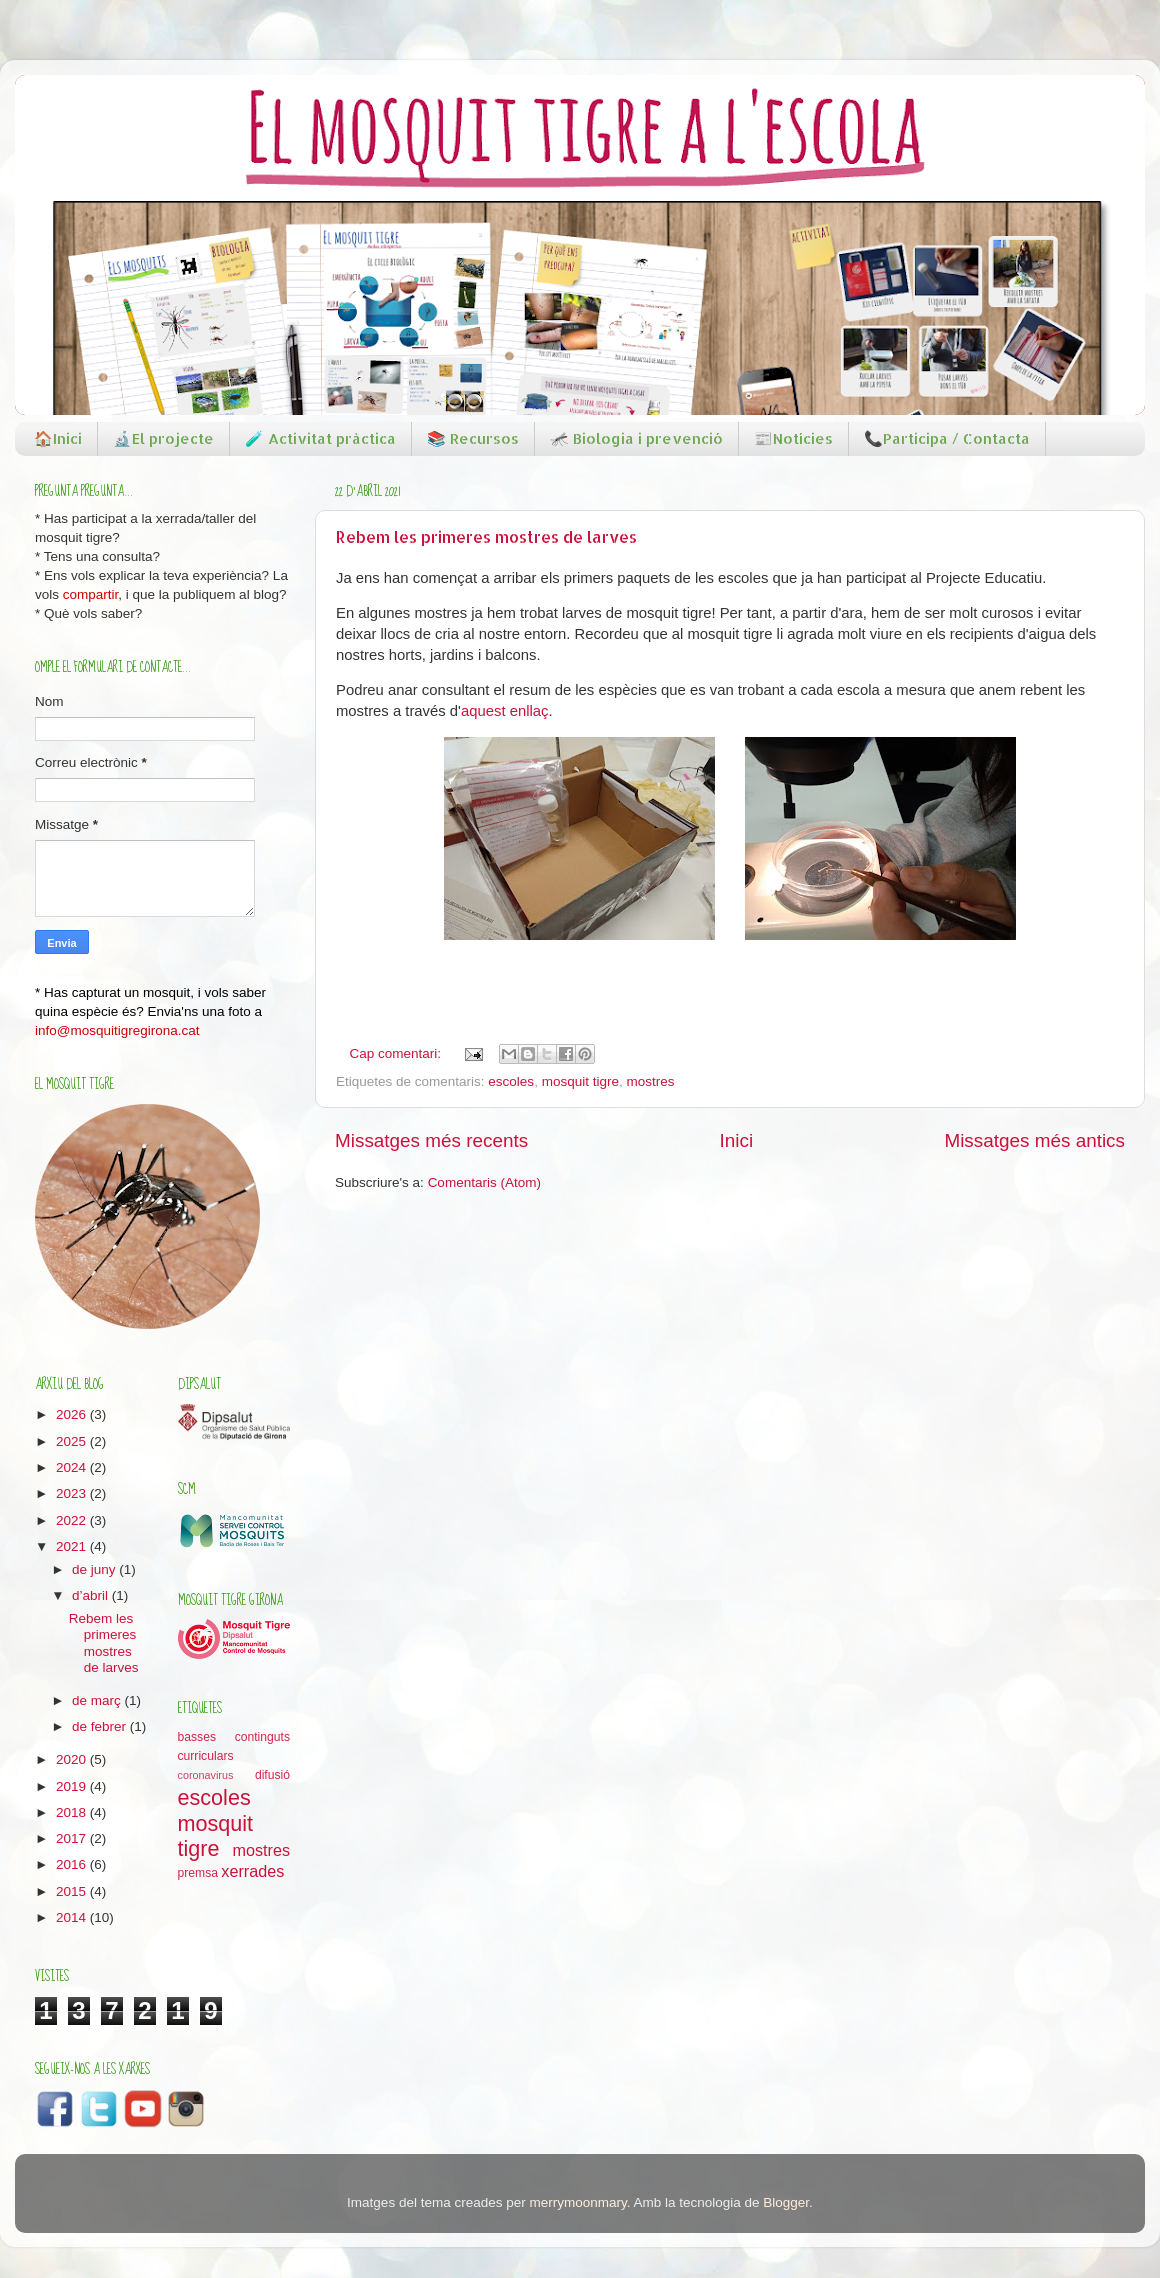 This screenshot has width=1160, height=2278. Describe the element at coordinates (272, 1775) in the screenshot. I see `difusió` at that location.